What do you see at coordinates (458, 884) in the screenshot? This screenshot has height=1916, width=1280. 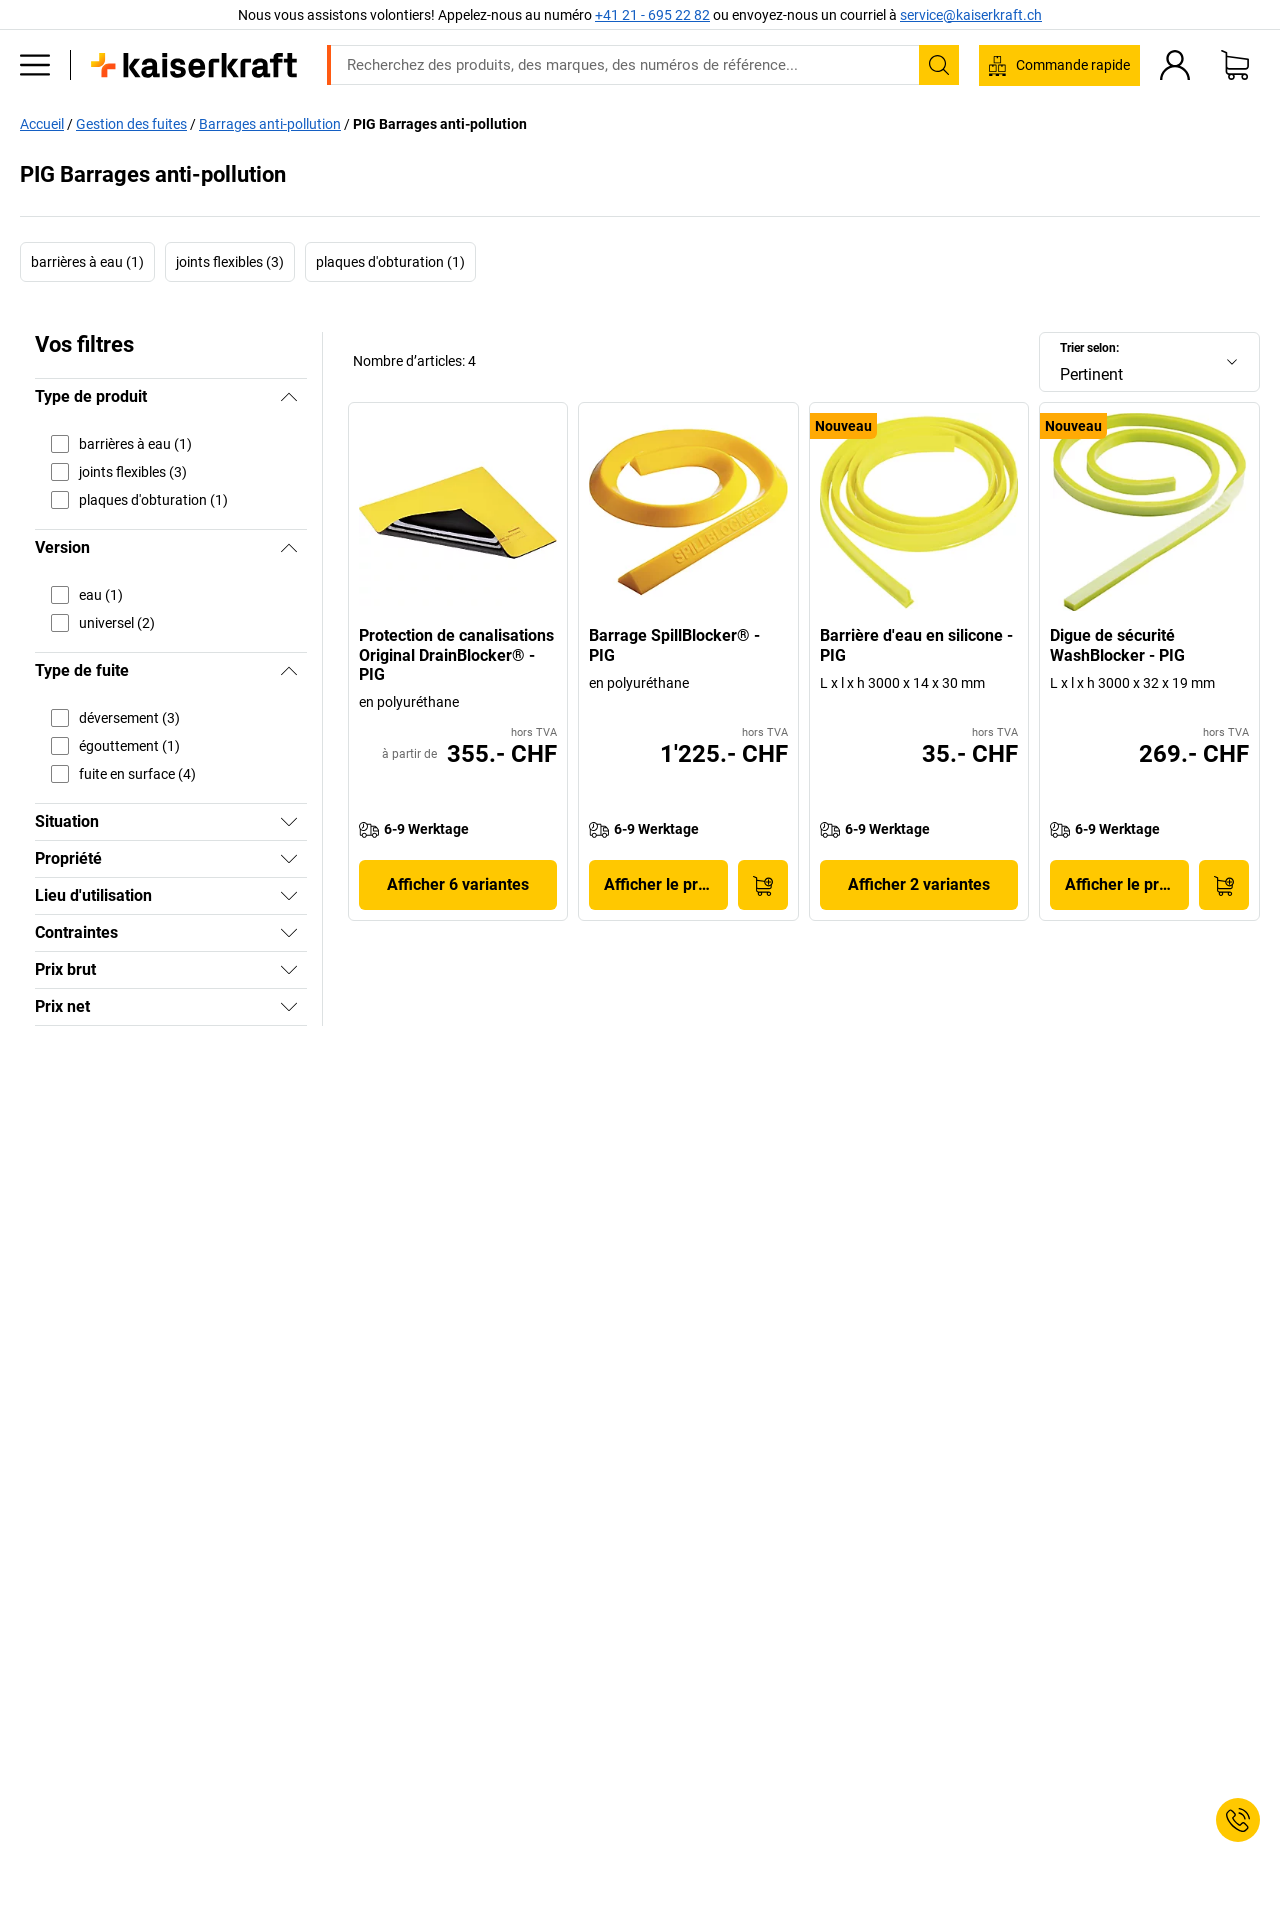 I see `Afficher 6 variantes` at bounding box center [458, 884].